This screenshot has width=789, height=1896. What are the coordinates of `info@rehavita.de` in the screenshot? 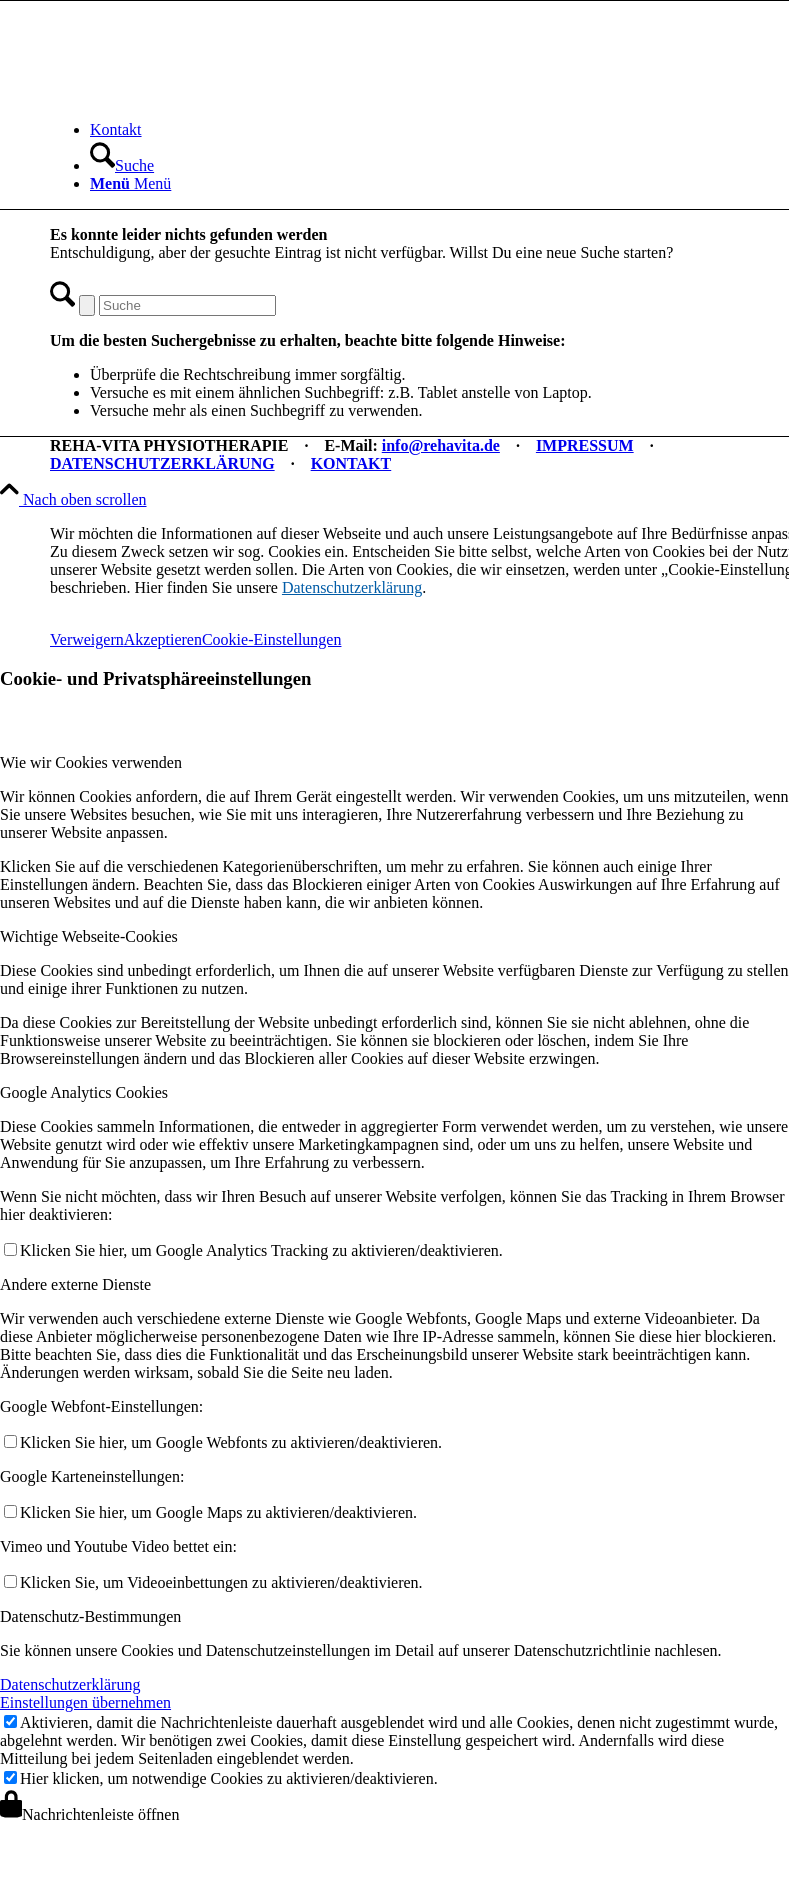 It's located at (441, 445).